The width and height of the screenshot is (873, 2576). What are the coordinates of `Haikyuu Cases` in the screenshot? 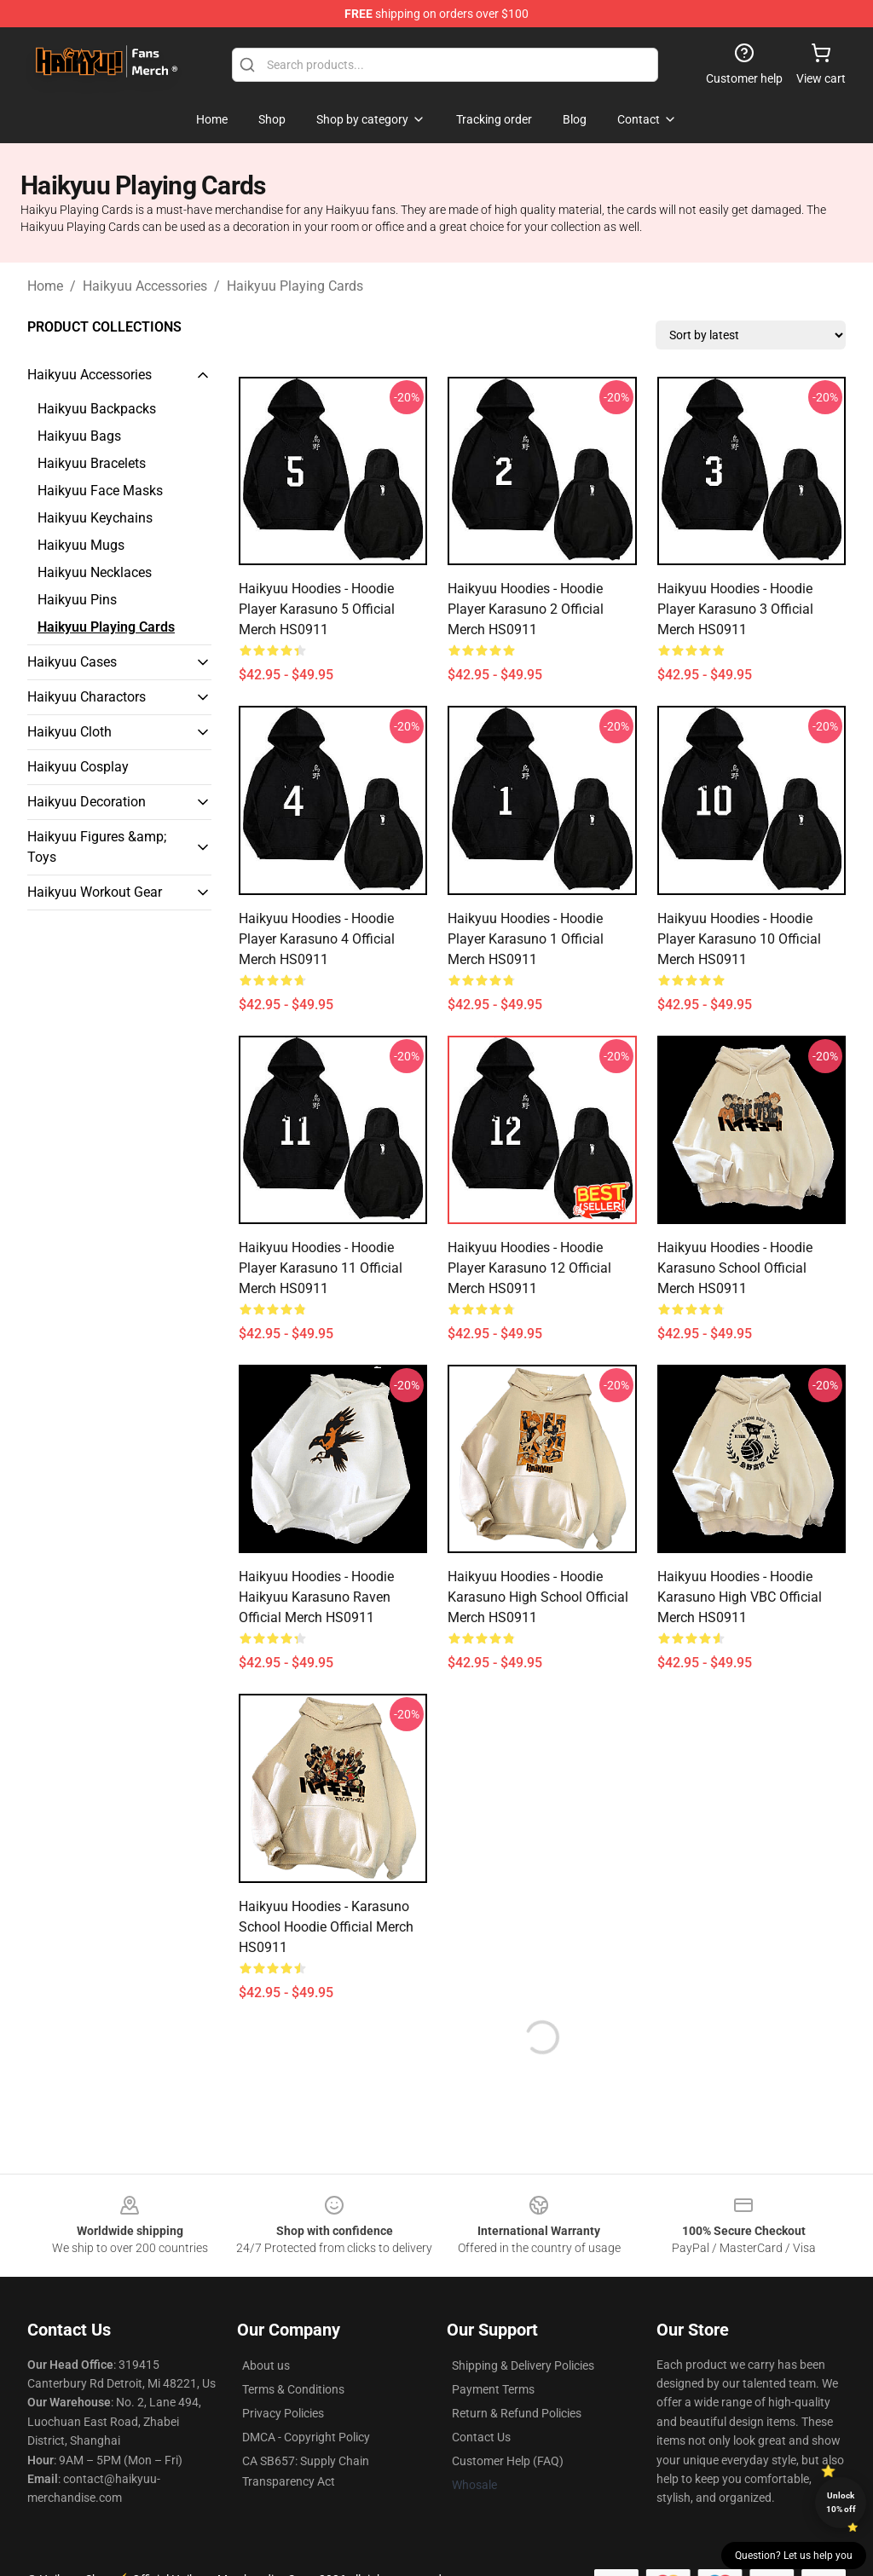 It's located at (72, 662).